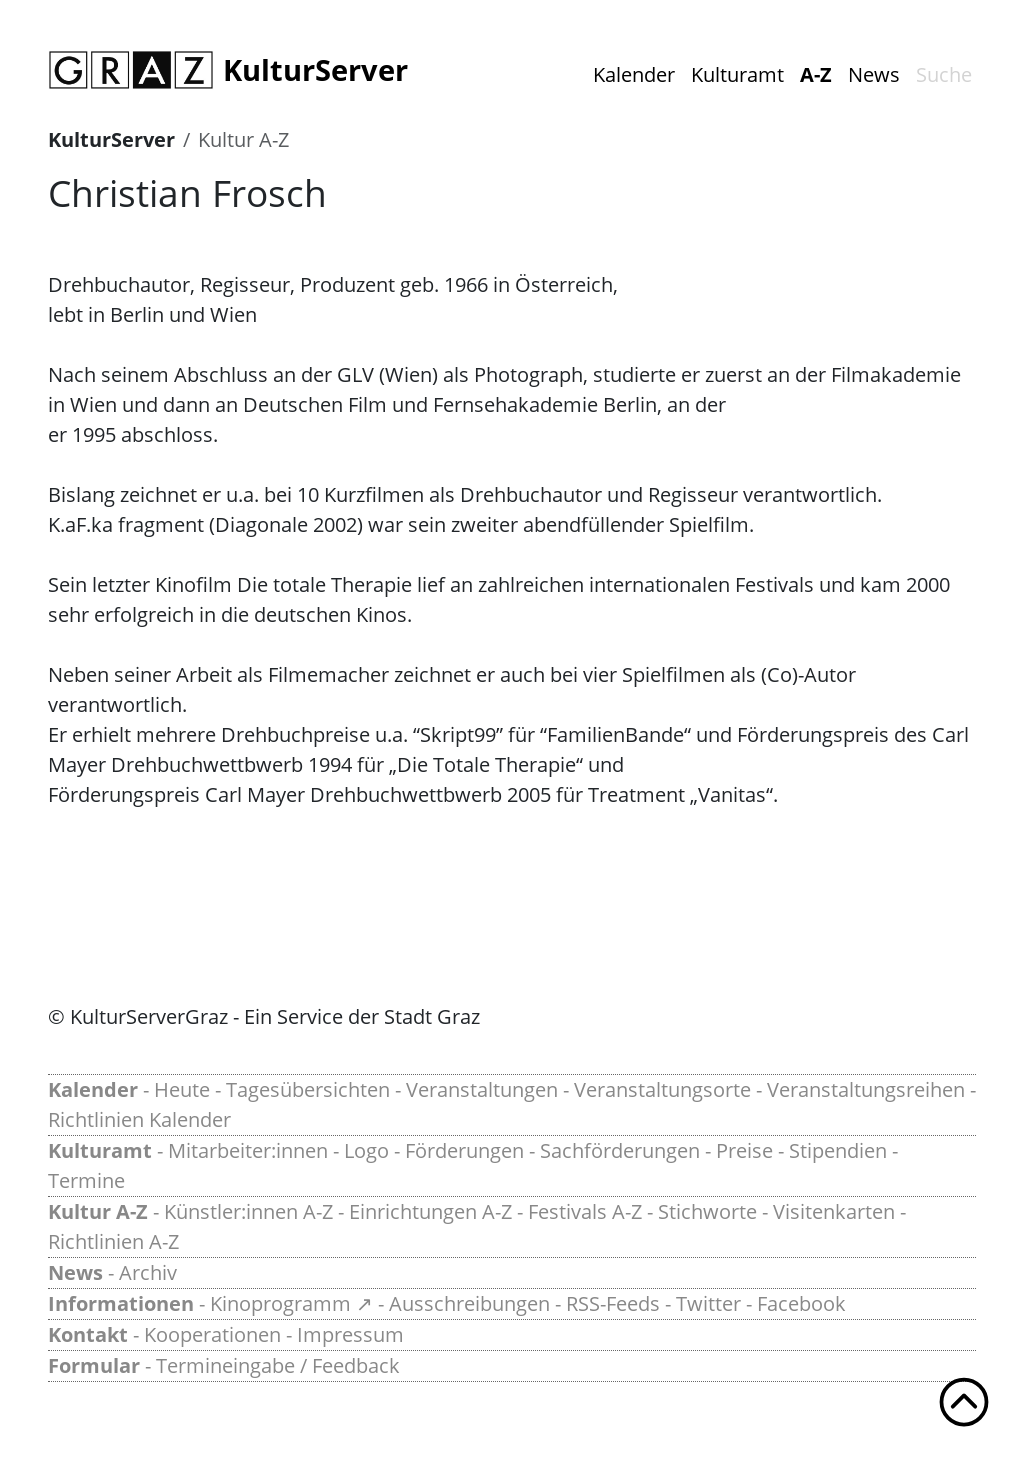 This screenshot has height=1462, width=1024. I want to click on Künstler:innen A-Z, so click(248, 1211).